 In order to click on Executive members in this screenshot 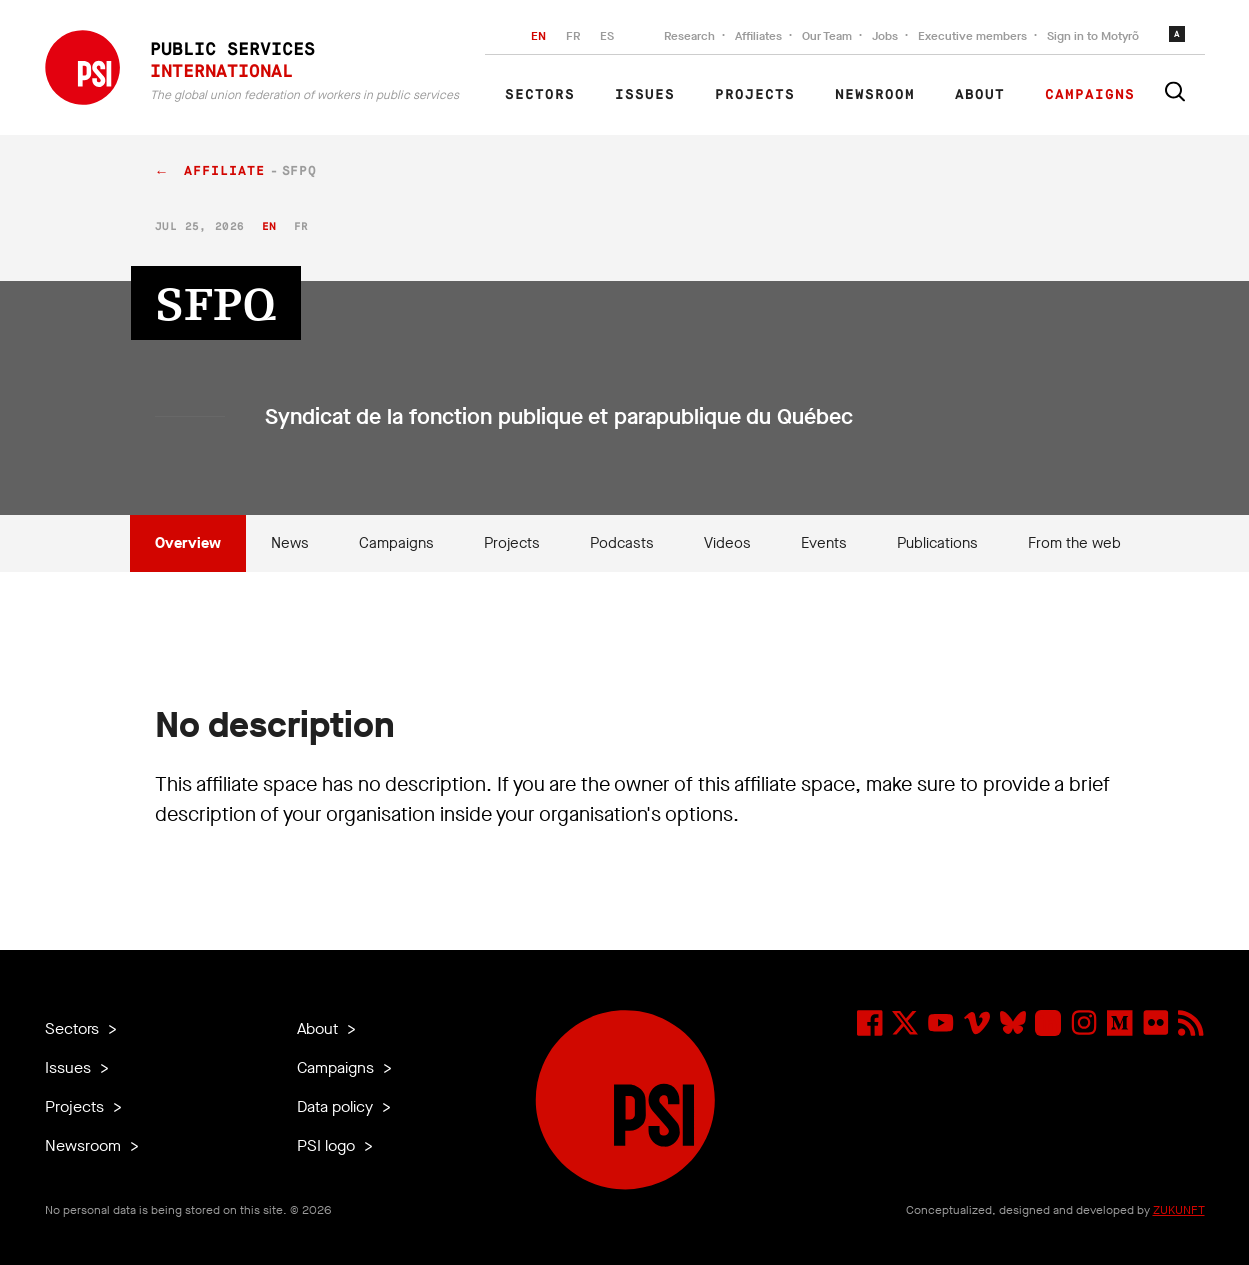, I will do `click(972, 36)`.